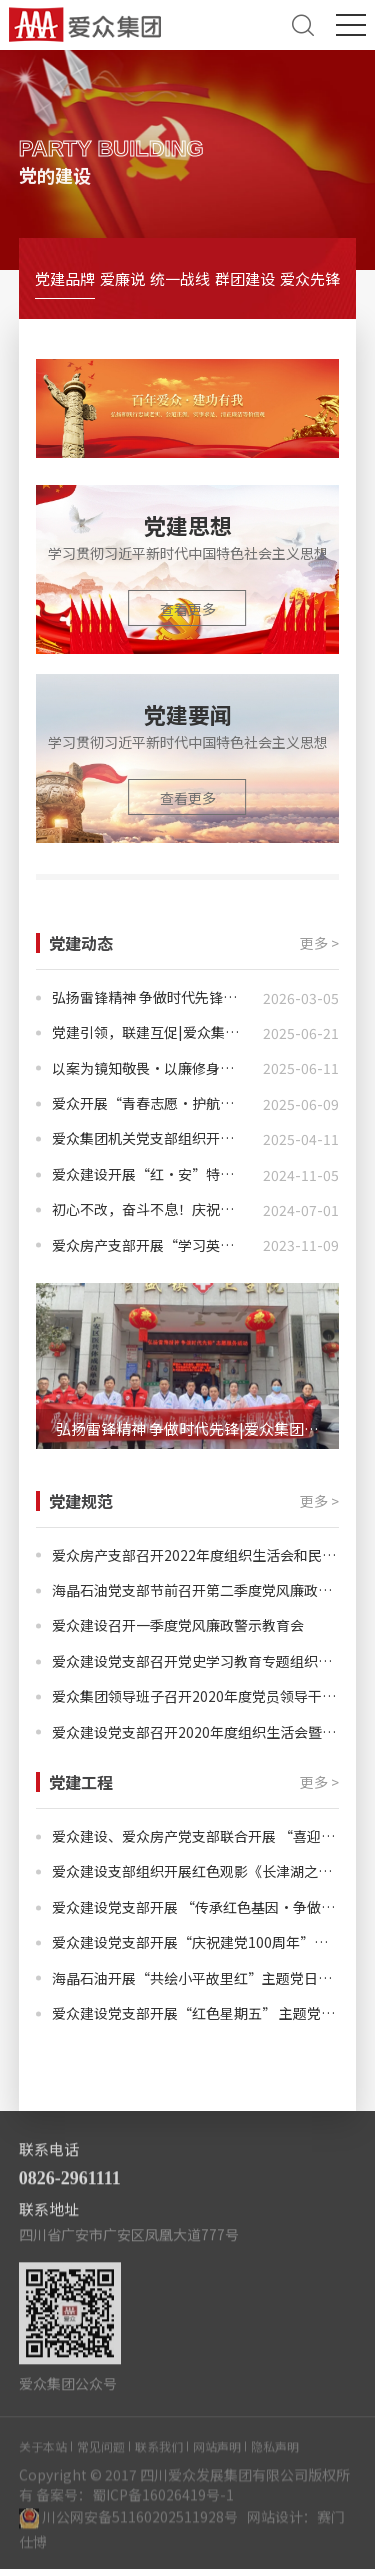 The width and height of the screenshot is (375, 2569). Describe the element at coordinates (310, 278) in the screenshot. I see `爱众先锋` at that location.